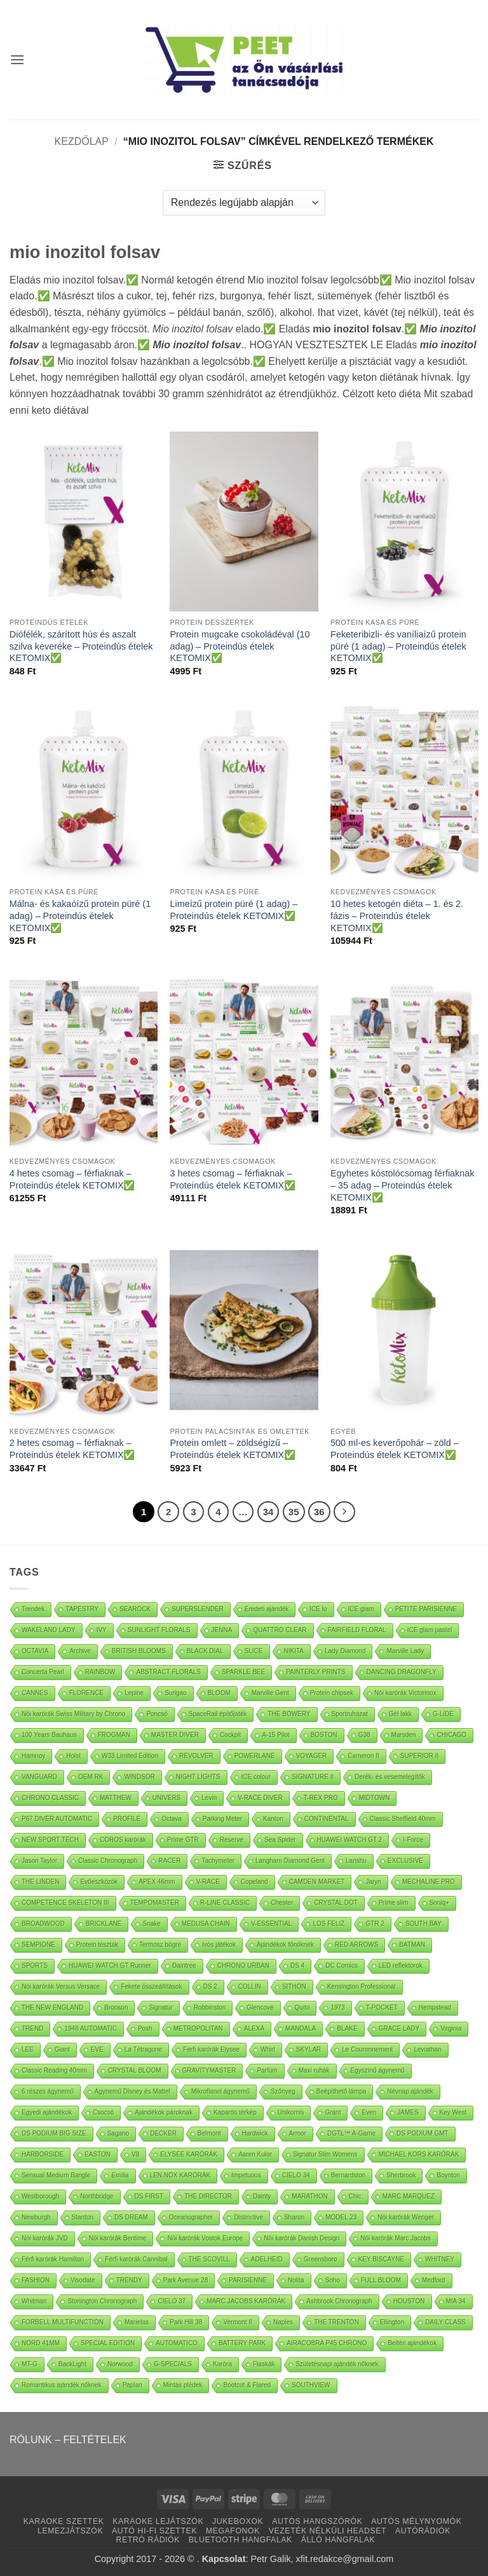 The width and height of the screenshot is (488, 2576). I want to click on Nolita, so click(296, 2280).